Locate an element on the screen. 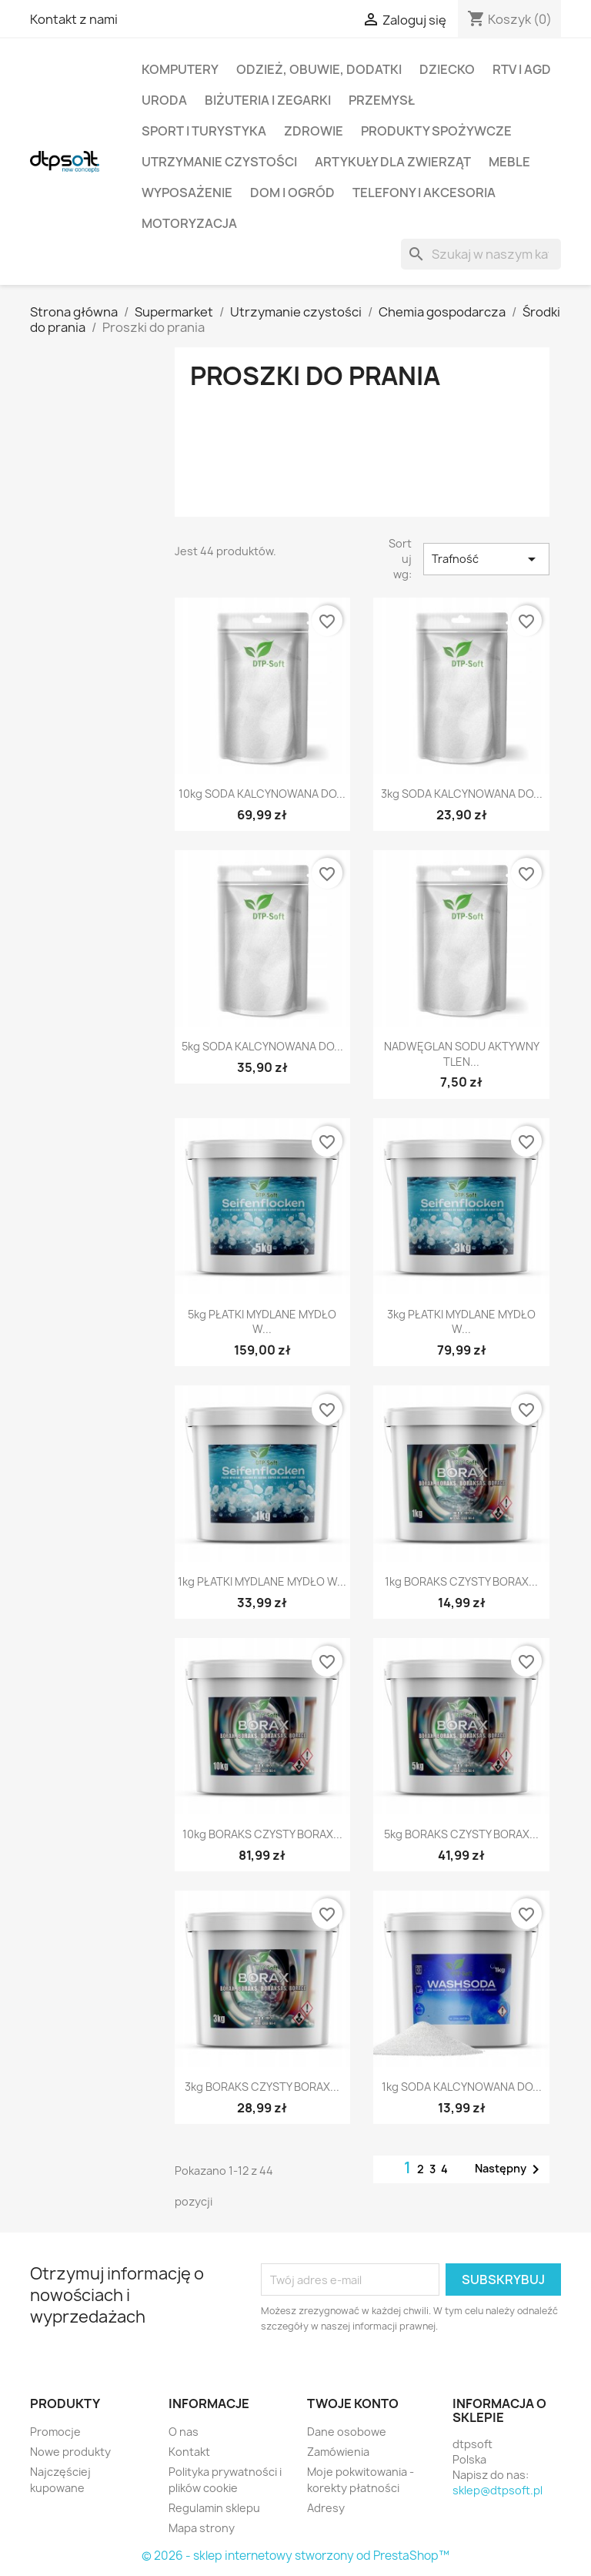 This screenshot has width=591, height=2576. © 2026 - sklep internetowy stworzony od PrestaShop™ is located at coordinates (295, 2556).